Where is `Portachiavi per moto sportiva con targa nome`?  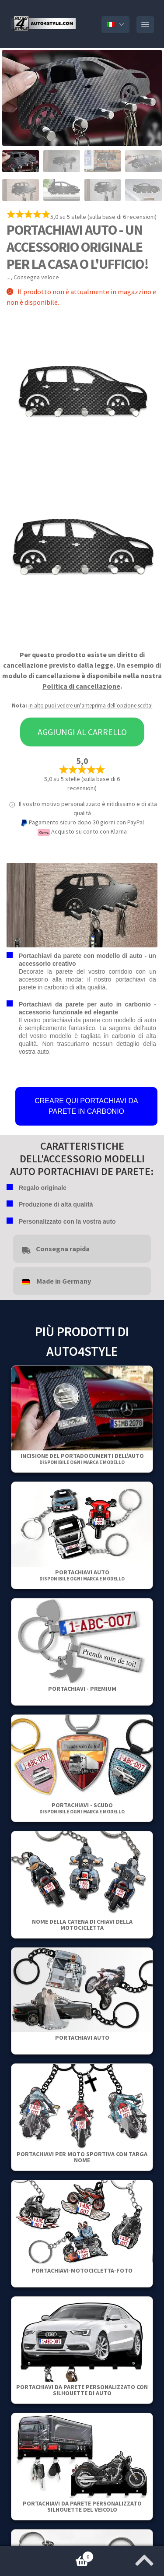 Portachiavi per moto sportiva con targa nome is located at coordinates (82, 2157).